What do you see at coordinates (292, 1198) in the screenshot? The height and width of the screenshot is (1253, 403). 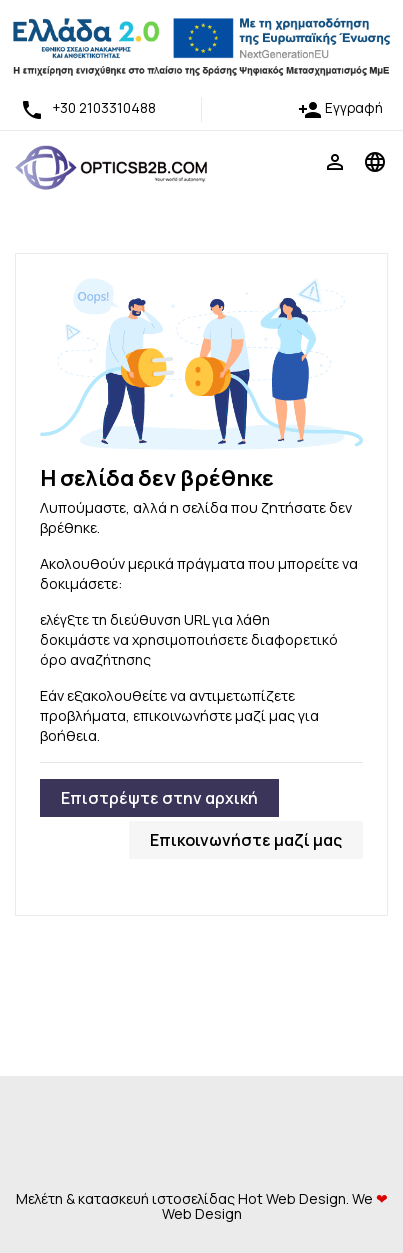 I see `Hot Web Design` at bounding box center [292, 1198].